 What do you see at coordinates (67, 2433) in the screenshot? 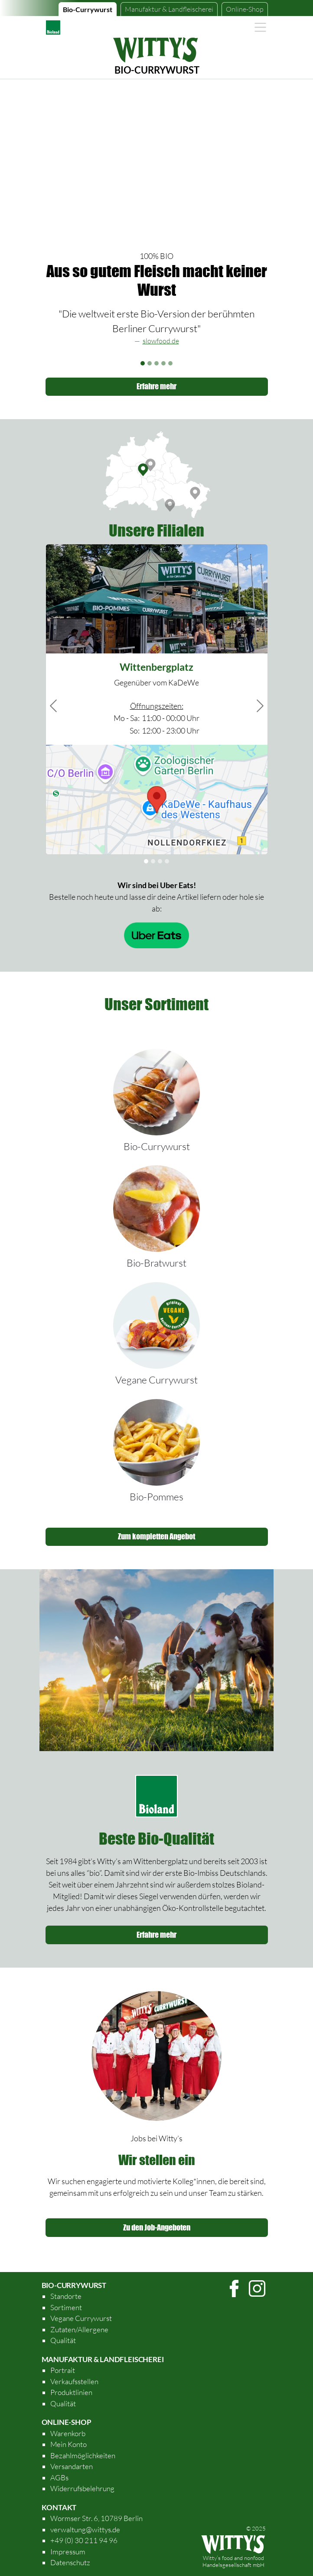
I see `Warenkorb` at bounding box center [67, 2433].